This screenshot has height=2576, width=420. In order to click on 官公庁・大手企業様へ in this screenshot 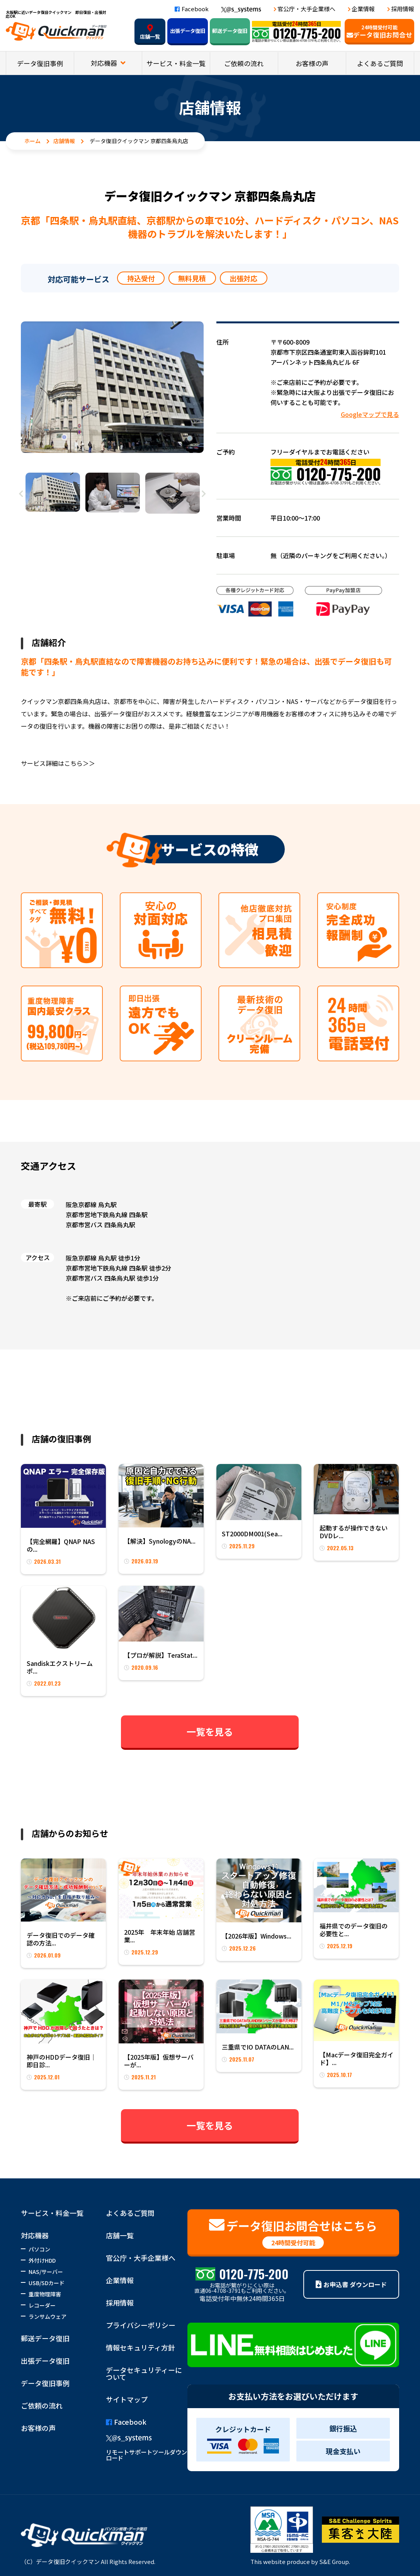, I will do `click(306, 9)`.